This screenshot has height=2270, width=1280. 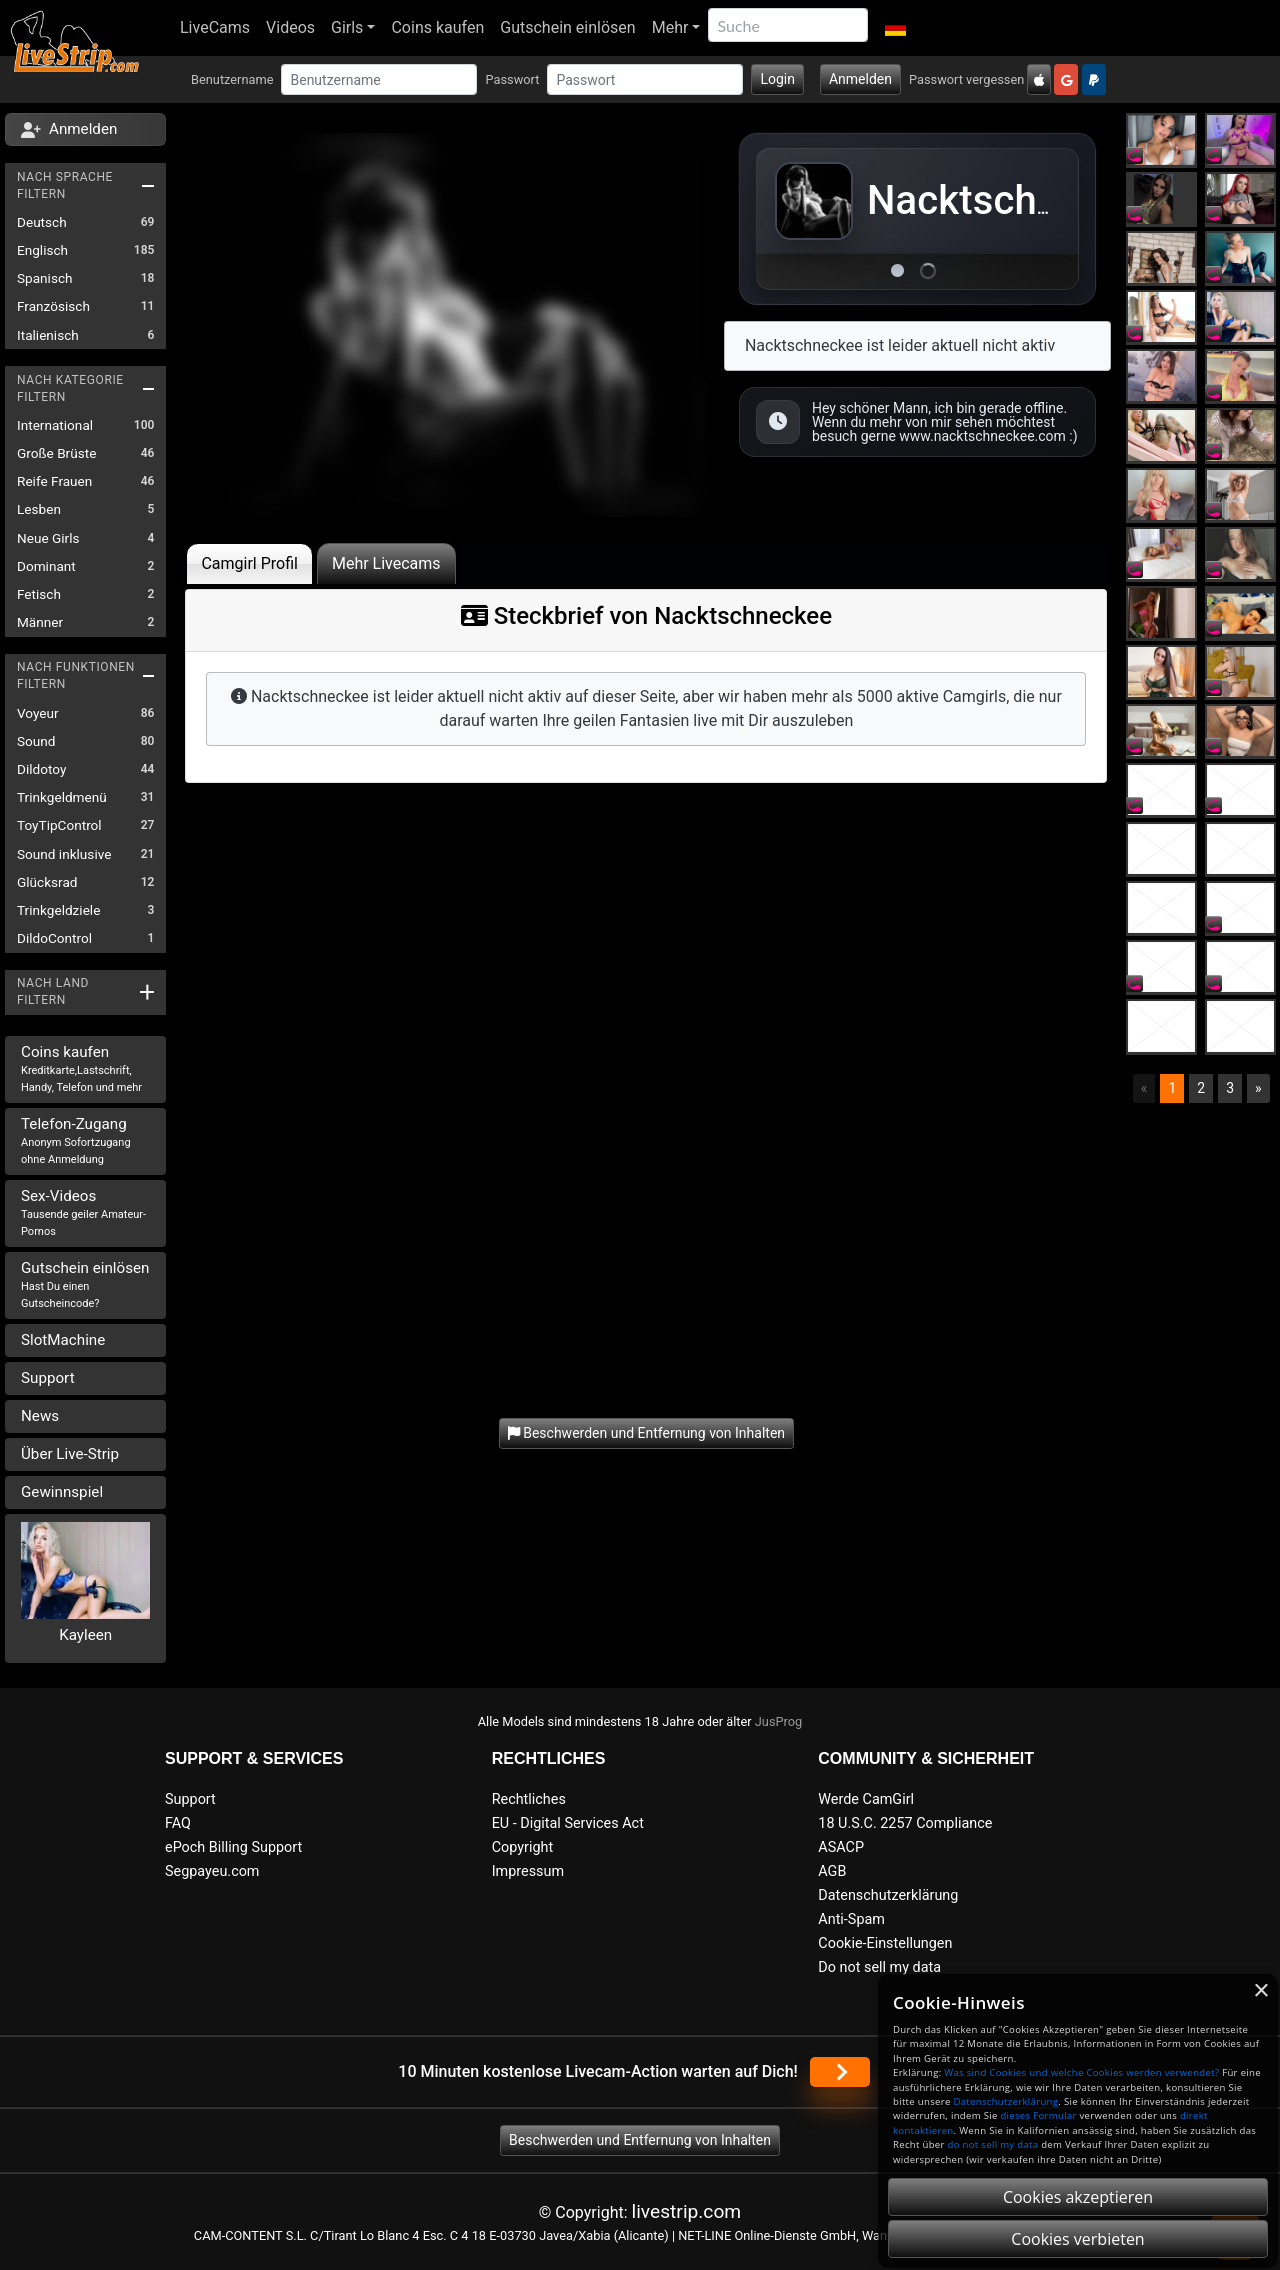 I want to click on News, so click(x=40, y=1416).